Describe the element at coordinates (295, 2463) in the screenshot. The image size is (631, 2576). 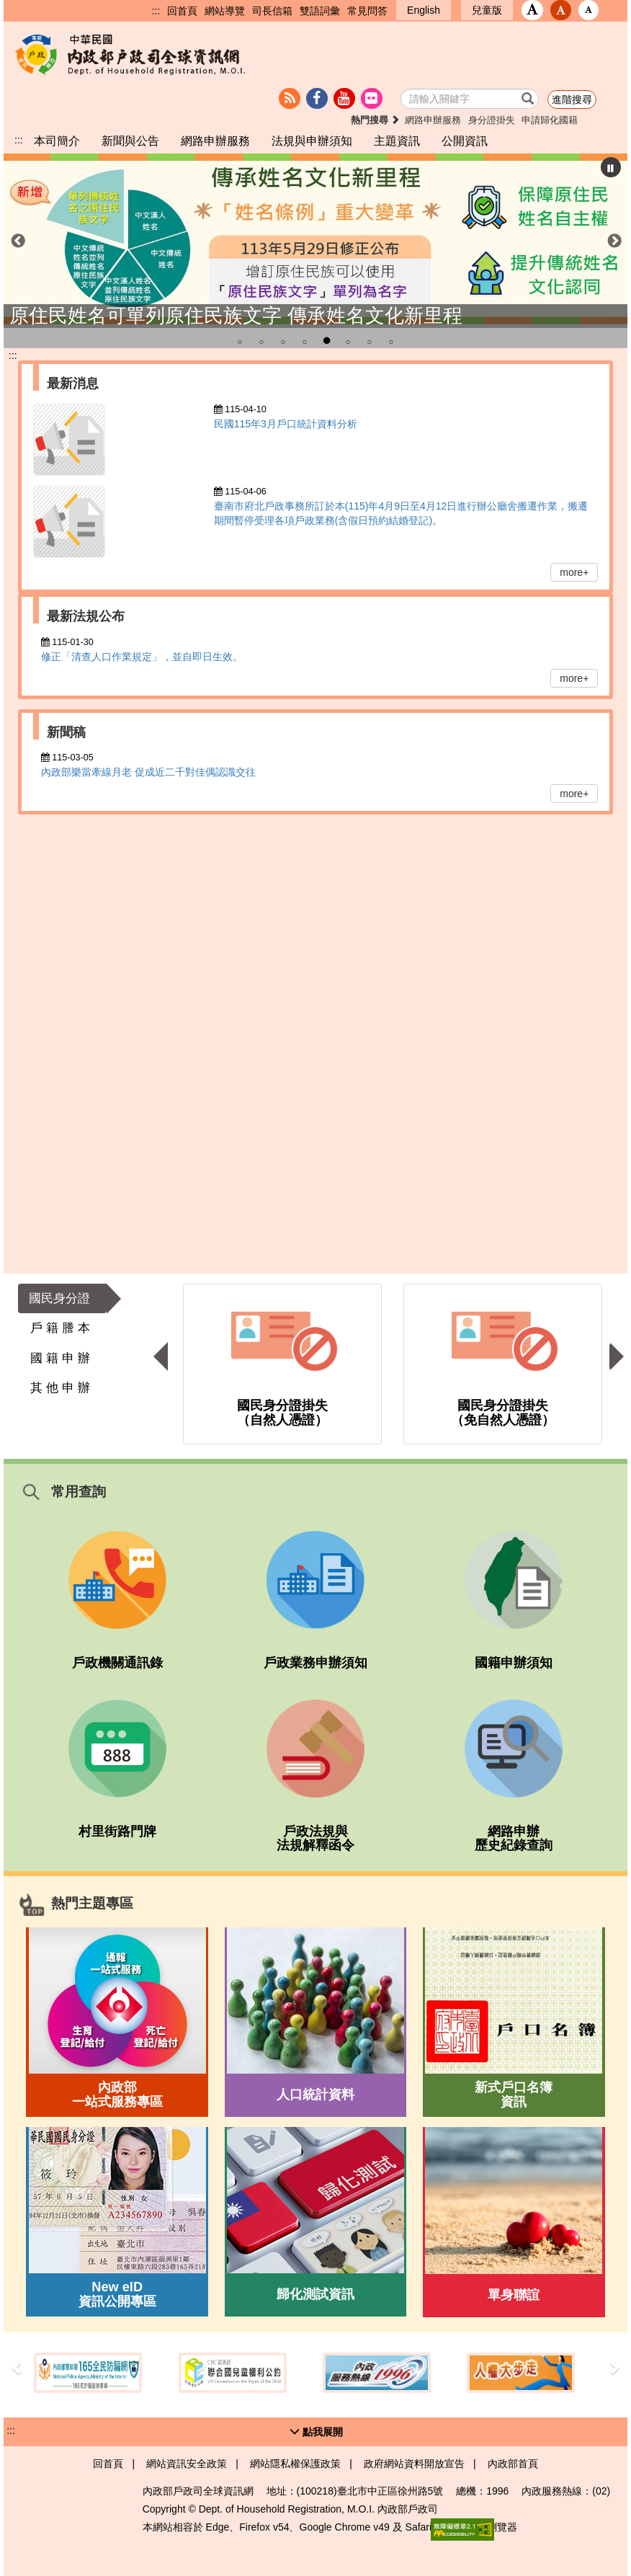
I see `網站隱私權保護政策` at that location.